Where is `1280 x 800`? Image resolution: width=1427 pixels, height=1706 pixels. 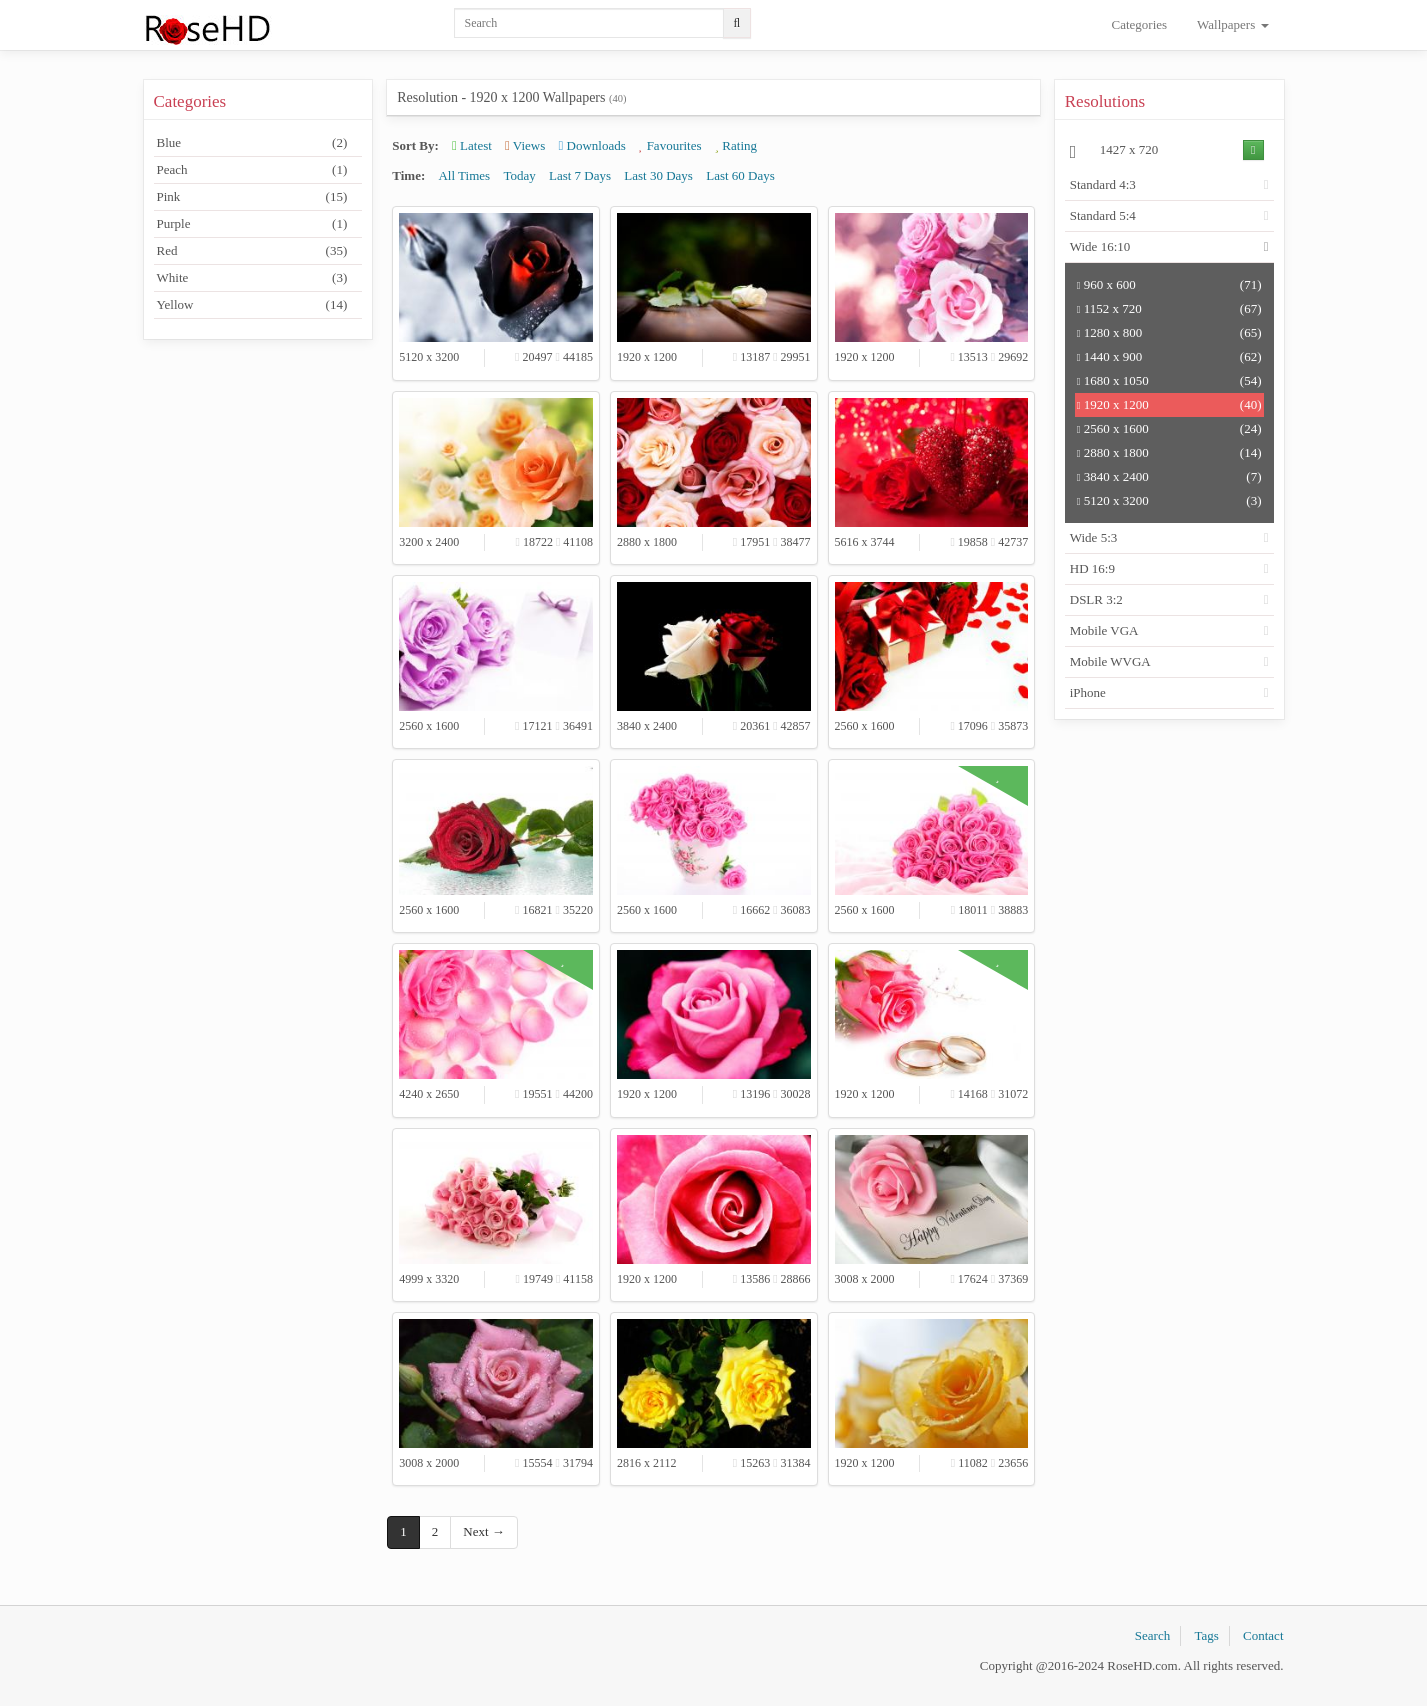 1280 x 800 is located at coordinates (1169, 333).